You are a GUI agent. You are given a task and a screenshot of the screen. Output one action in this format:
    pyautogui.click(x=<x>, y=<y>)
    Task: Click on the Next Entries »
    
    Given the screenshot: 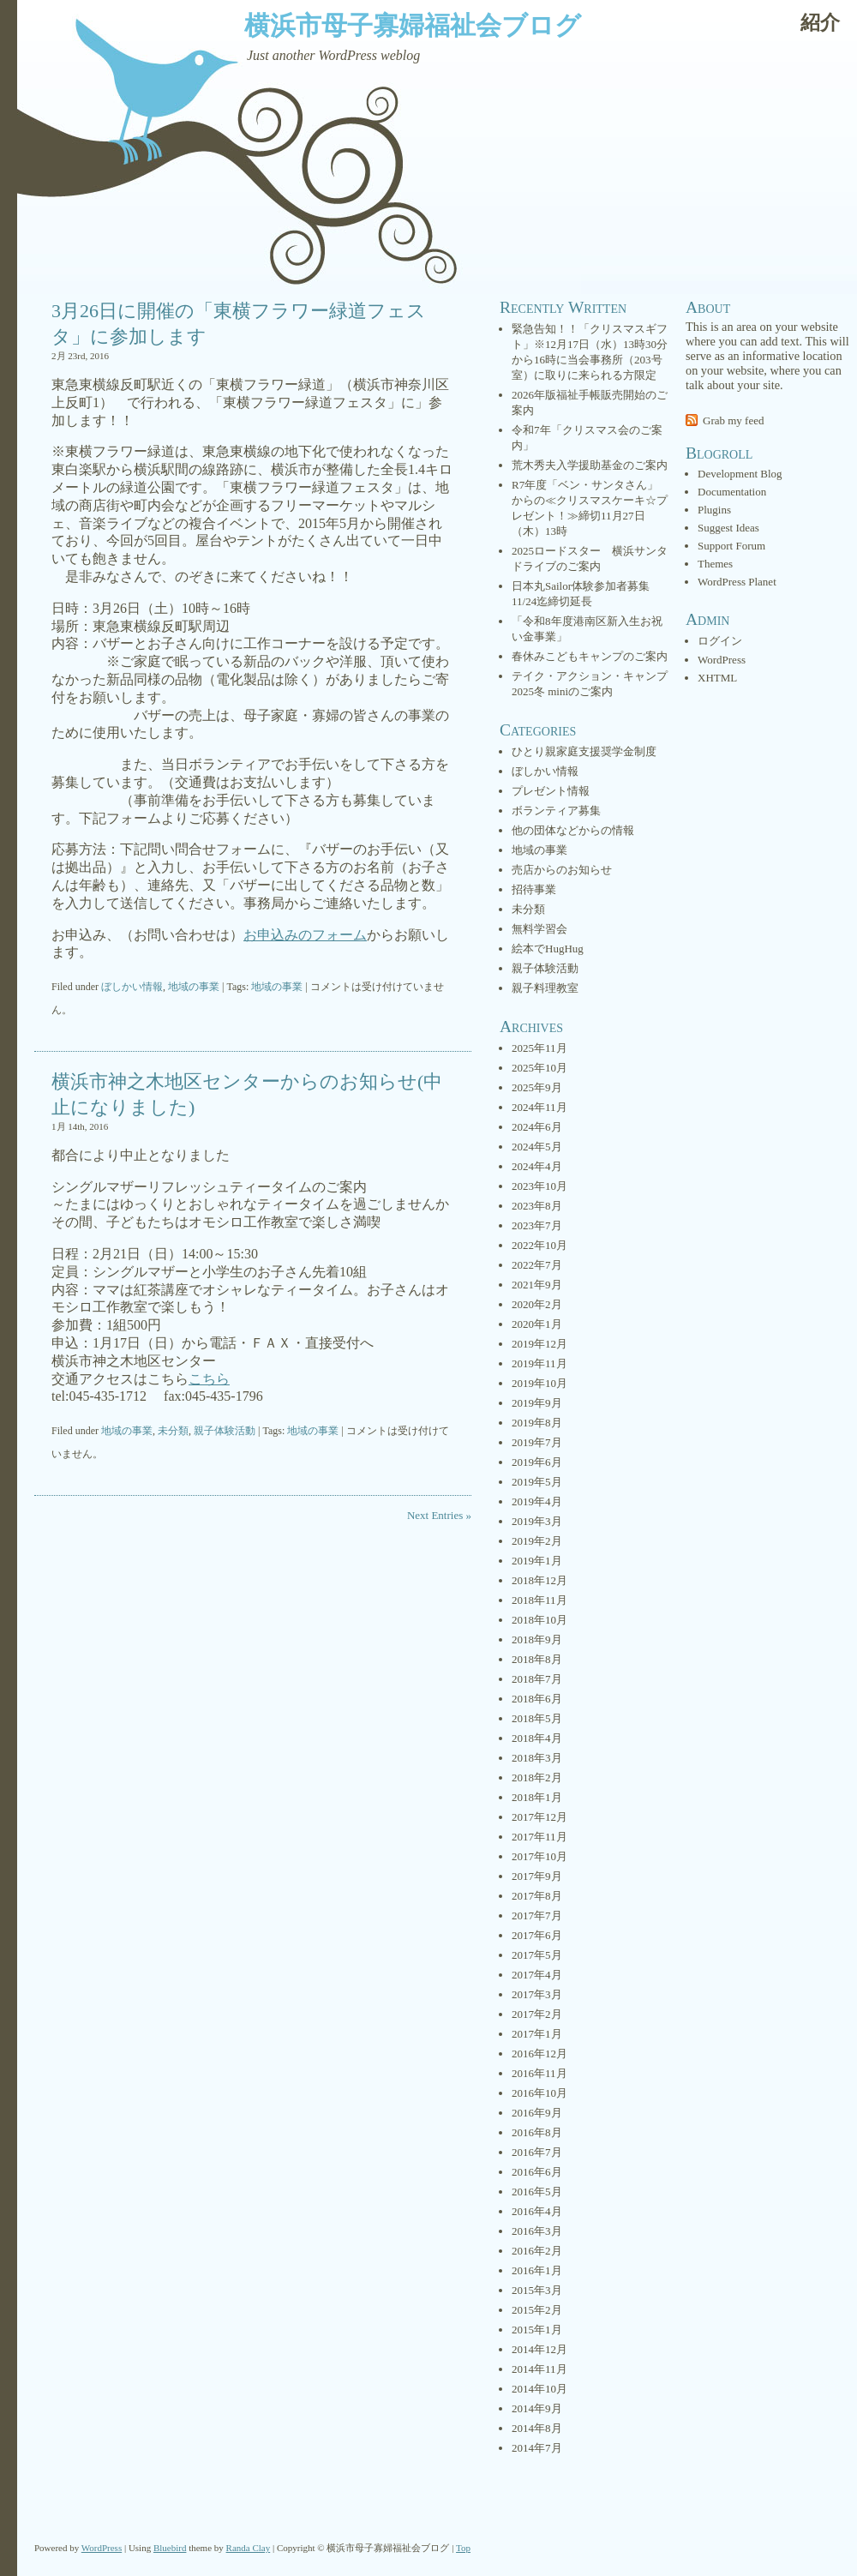 What is the action you would take?
    pyautogui.click(x=439, y=1515)
    